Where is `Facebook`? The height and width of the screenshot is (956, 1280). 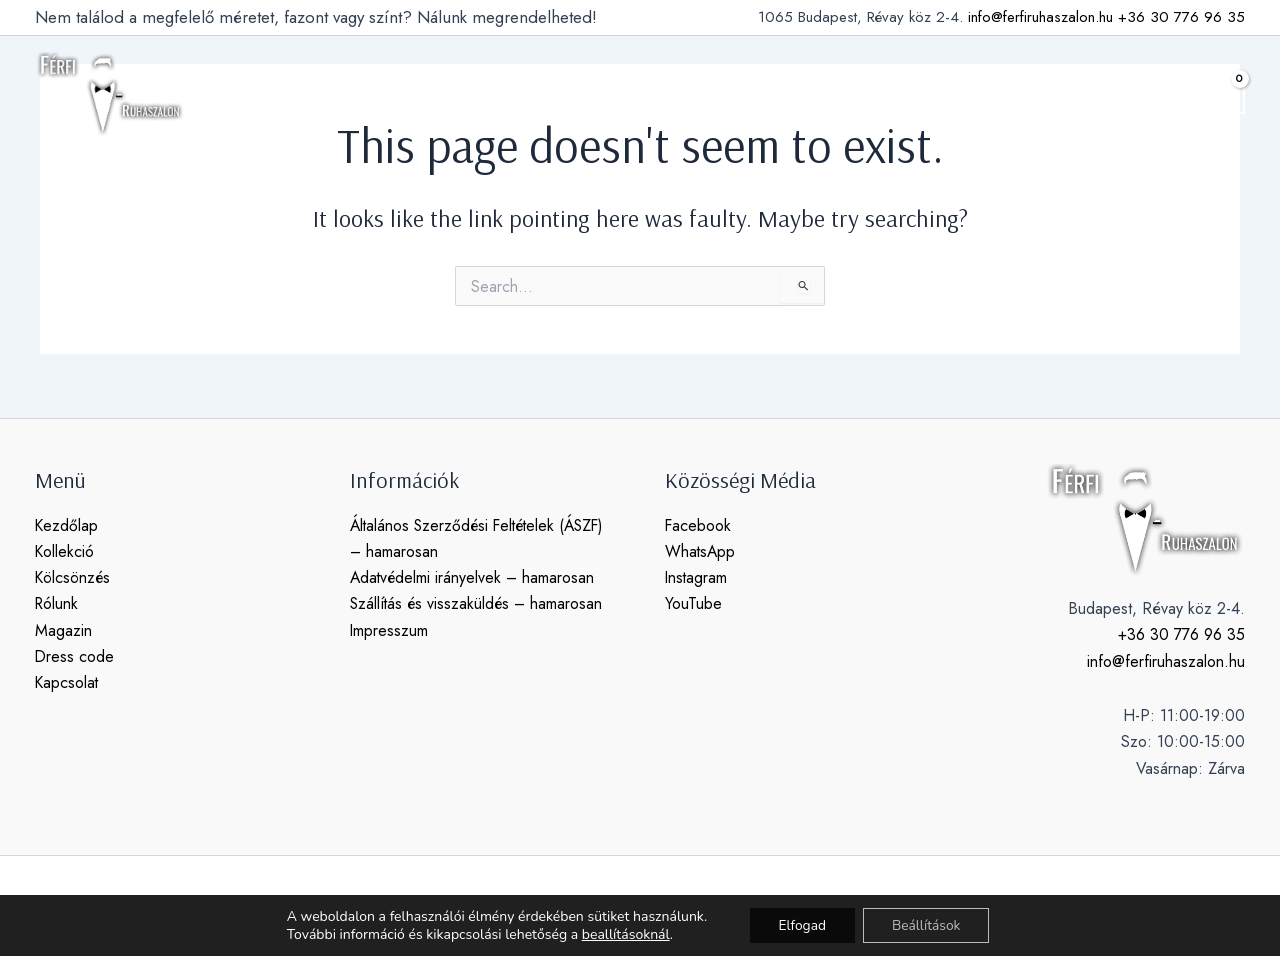 Facebook is located at coordinates (698, 525).